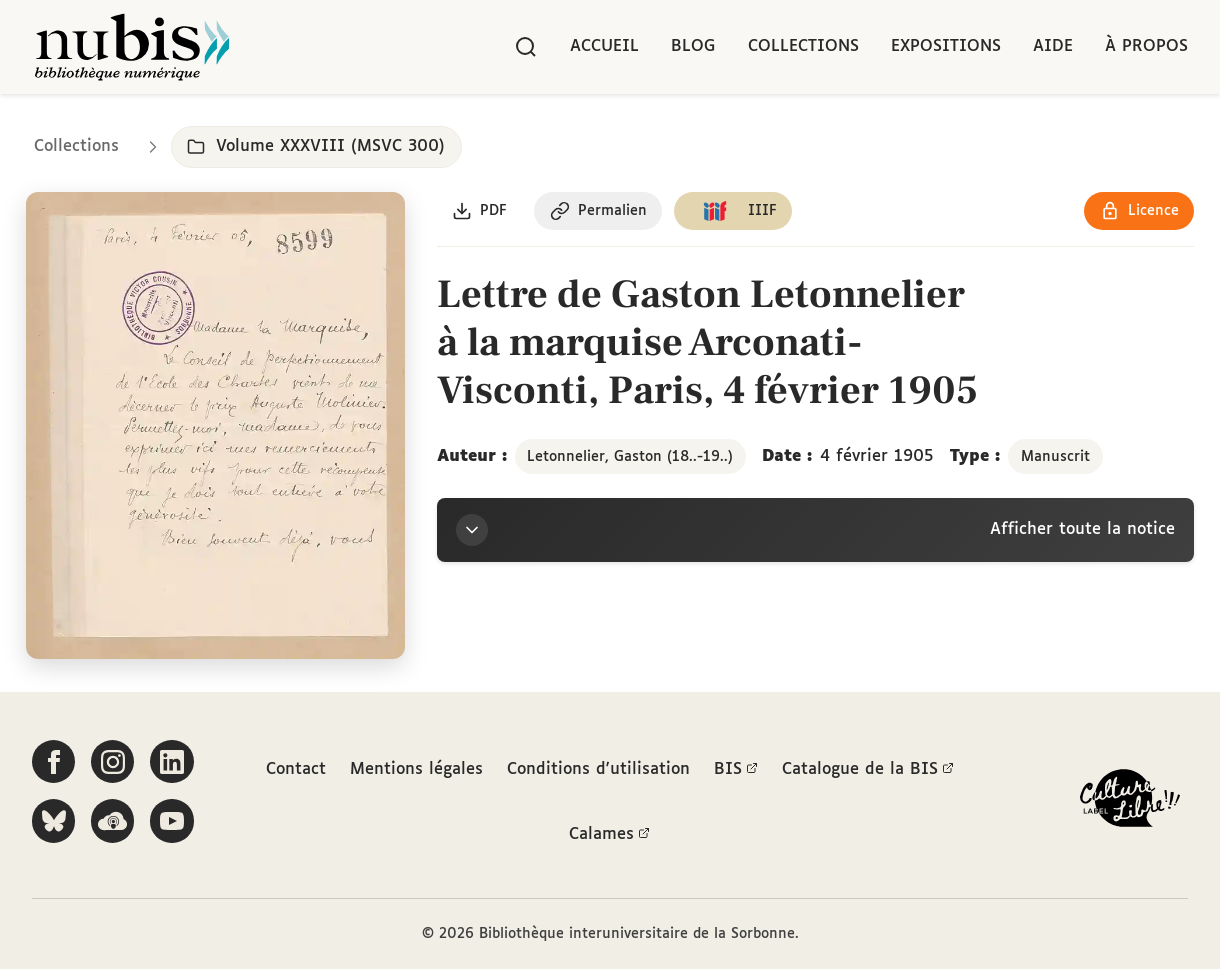  Describe the element at coordinates (946, 46) in the screenshot. I see `Expositions` at that location.